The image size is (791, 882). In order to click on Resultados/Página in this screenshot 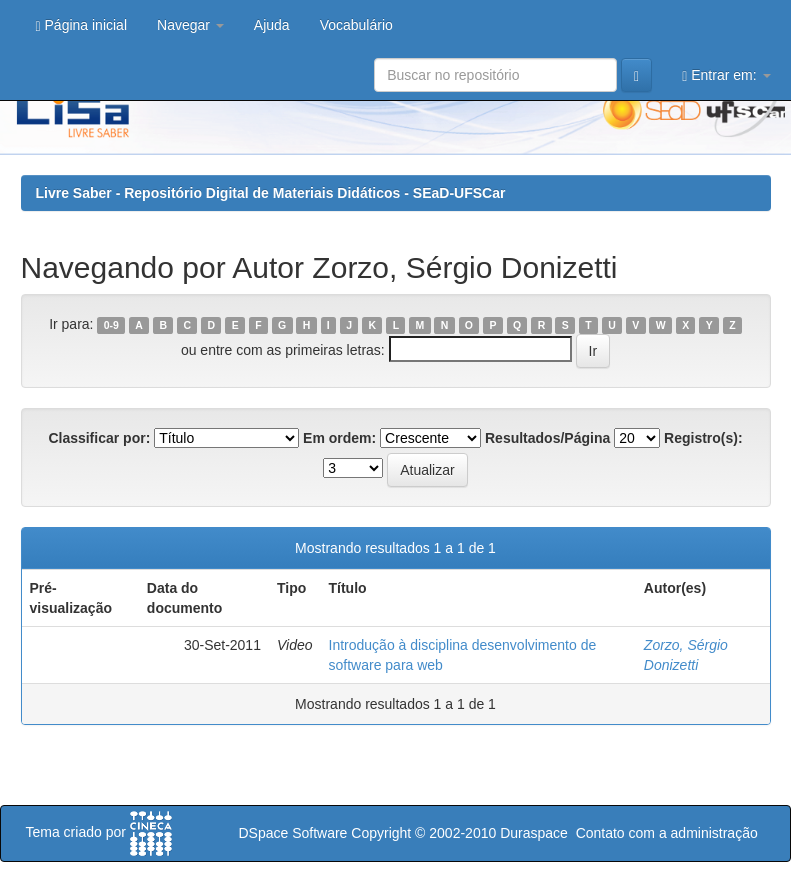, I will do `click(547, 438)`.